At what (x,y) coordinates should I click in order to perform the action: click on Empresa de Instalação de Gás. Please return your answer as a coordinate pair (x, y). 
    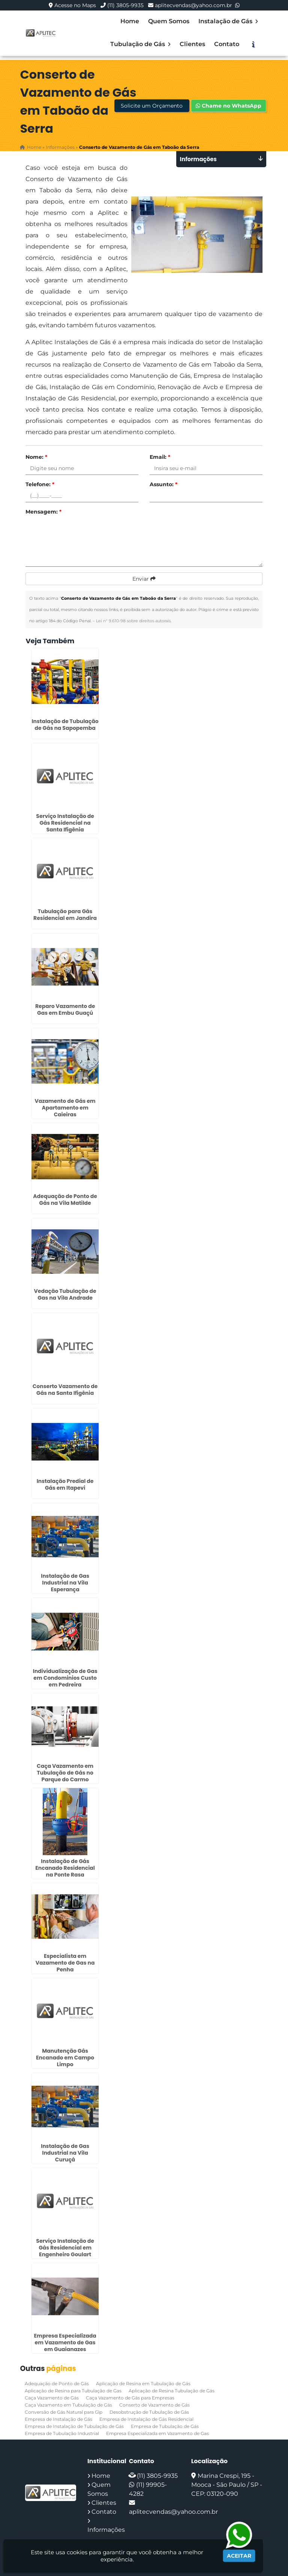
    Looking at the image, I should click on (58, 2419).